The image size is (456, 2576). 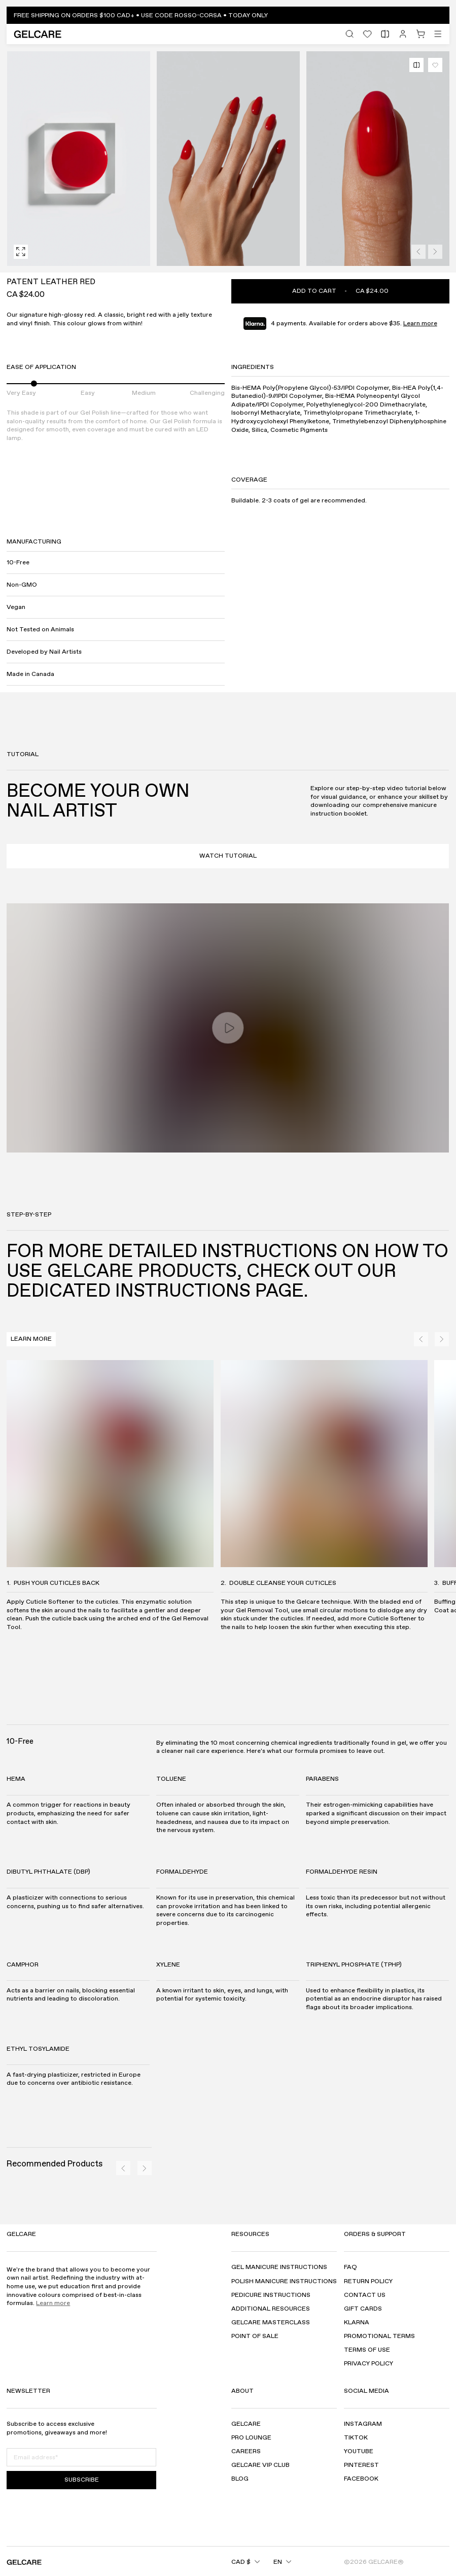 I want to click on TikTok, so click(x=356, y=2437).